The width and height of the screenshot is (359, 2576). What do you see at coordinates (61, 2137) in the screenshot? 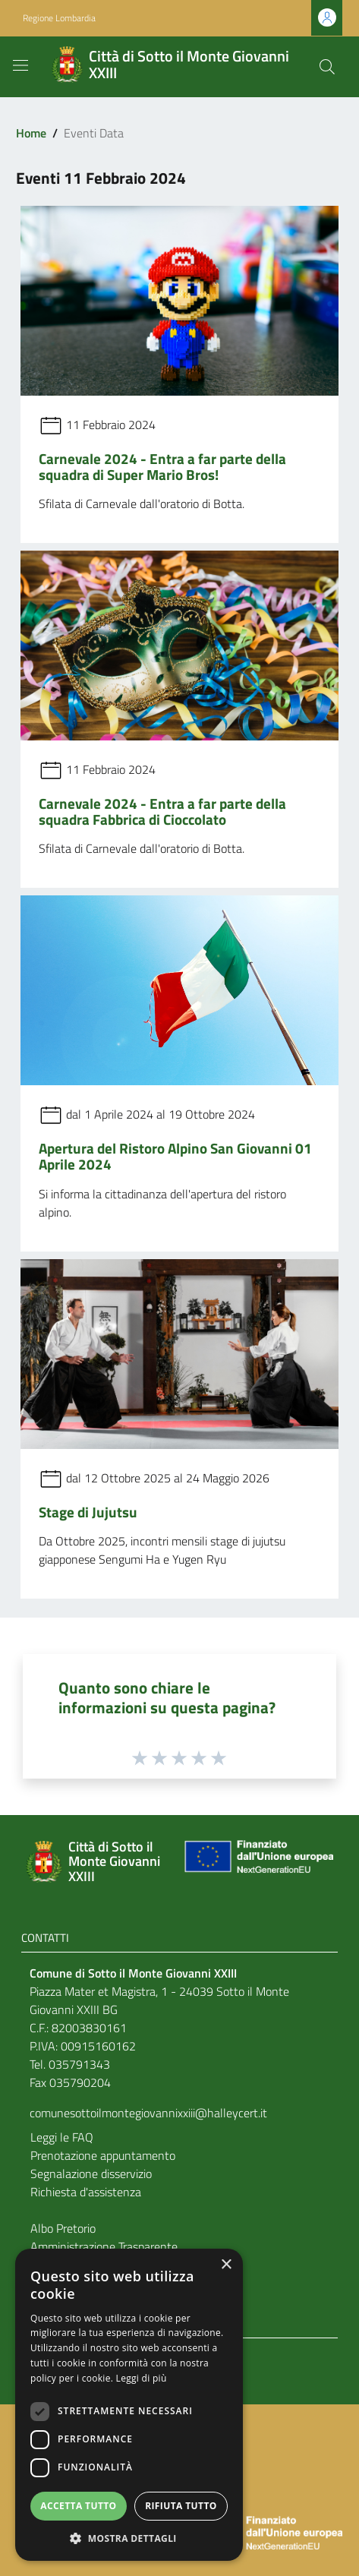
I see `Leggi le FAQ` at bounding box center [61, 2137].